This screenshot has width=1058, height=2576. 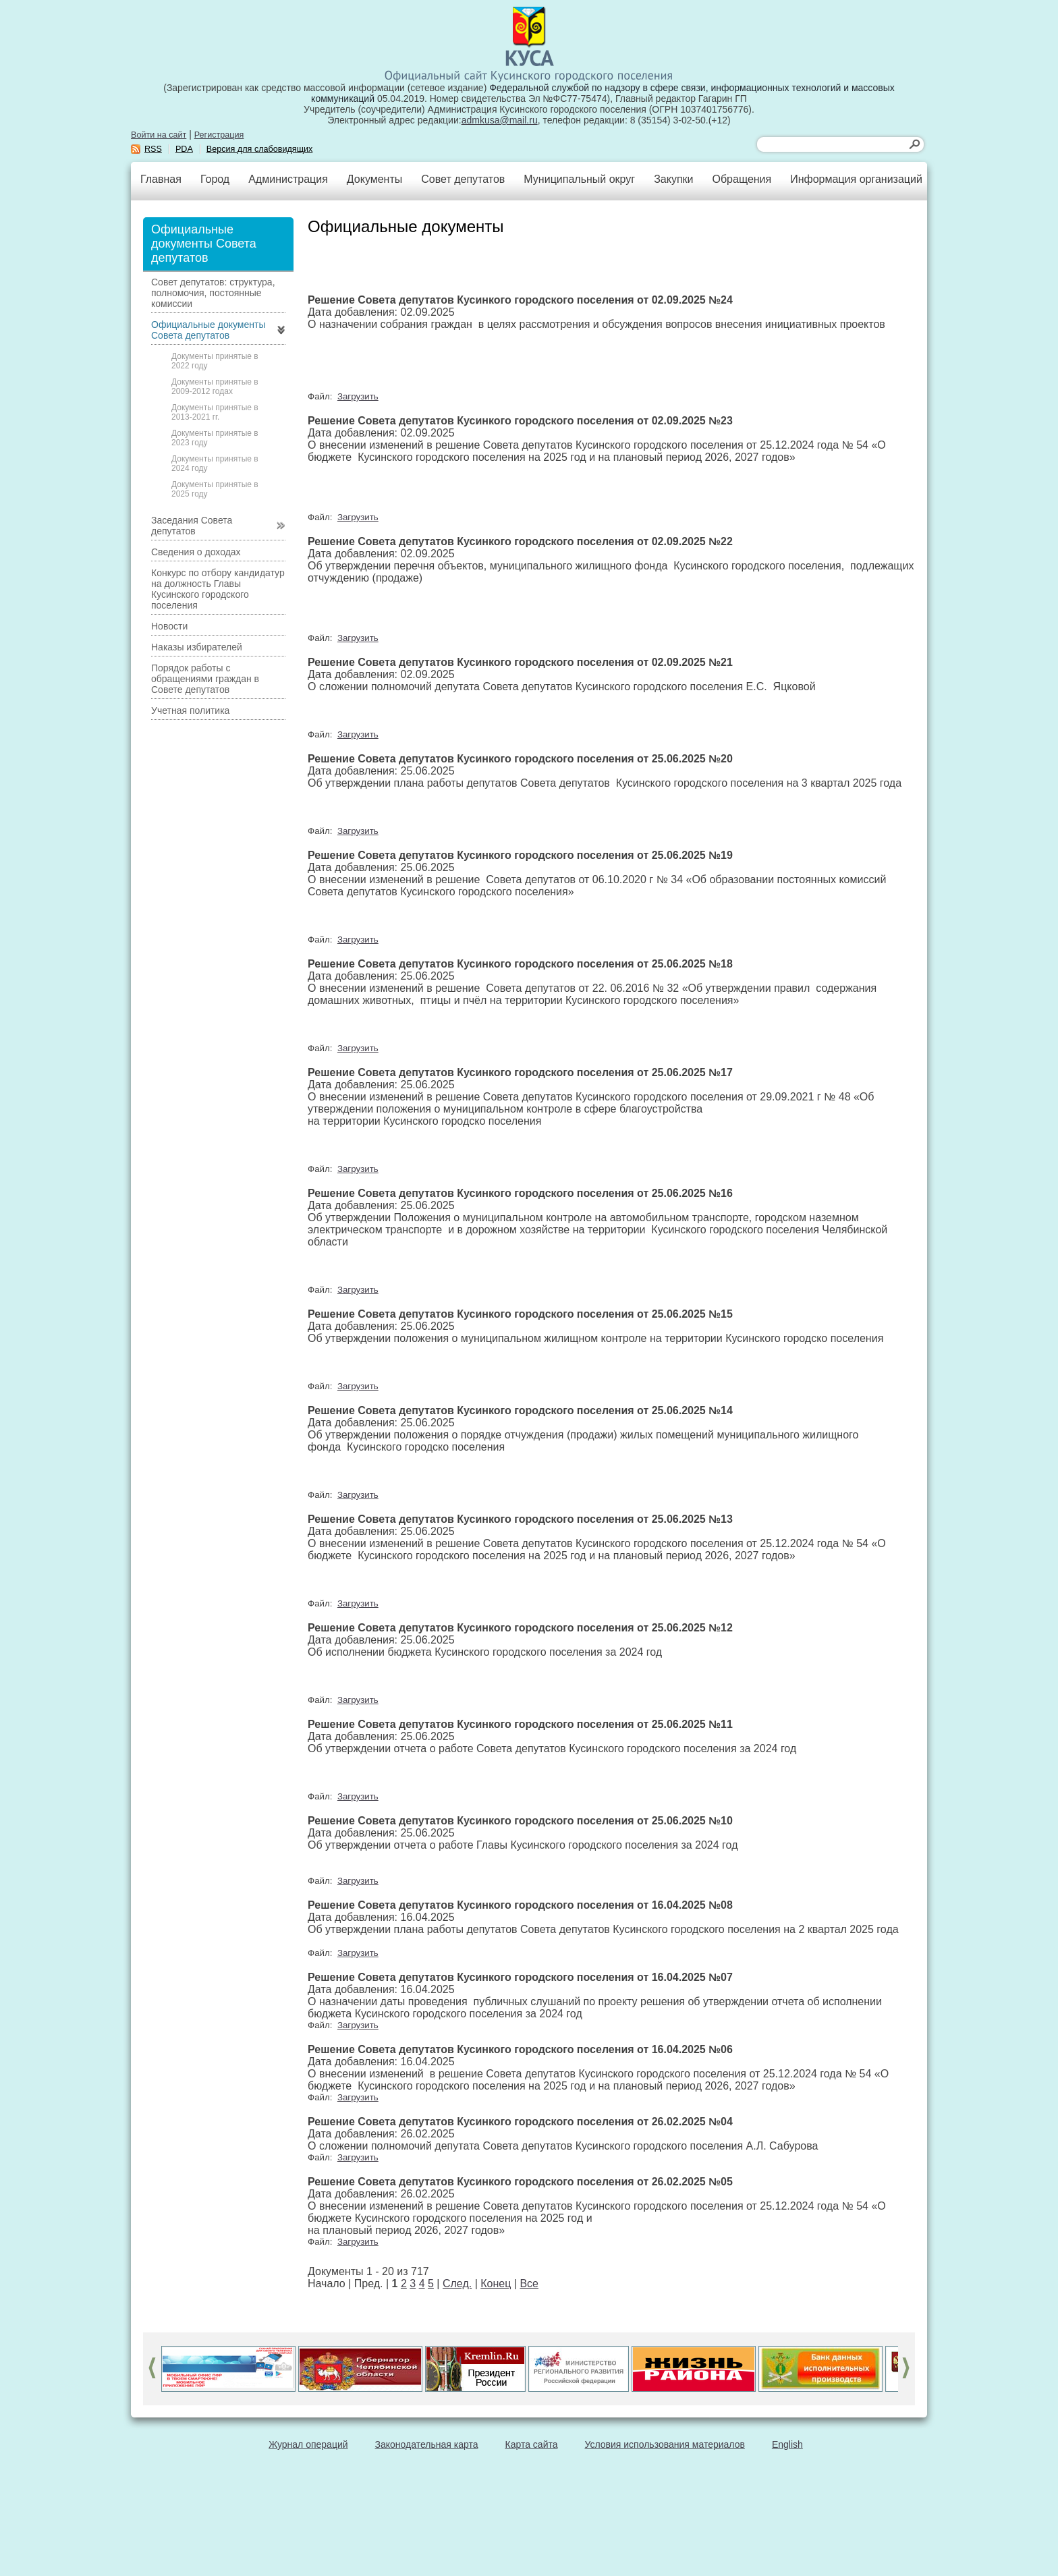 I want to click on Администрация, so click(x=288, y=179).